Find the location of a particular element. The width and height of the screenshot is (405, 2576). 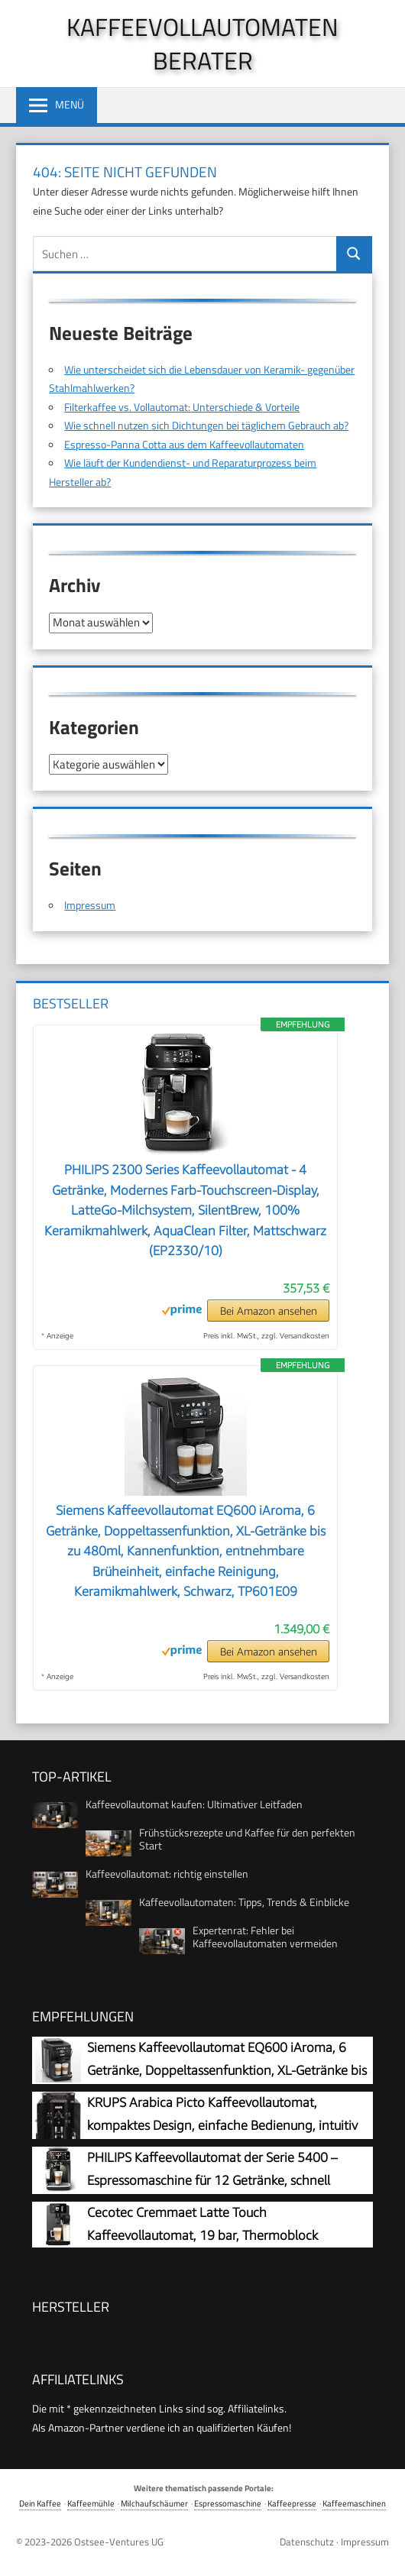

Kaffeepresse is located at coordinates (291, 2503).